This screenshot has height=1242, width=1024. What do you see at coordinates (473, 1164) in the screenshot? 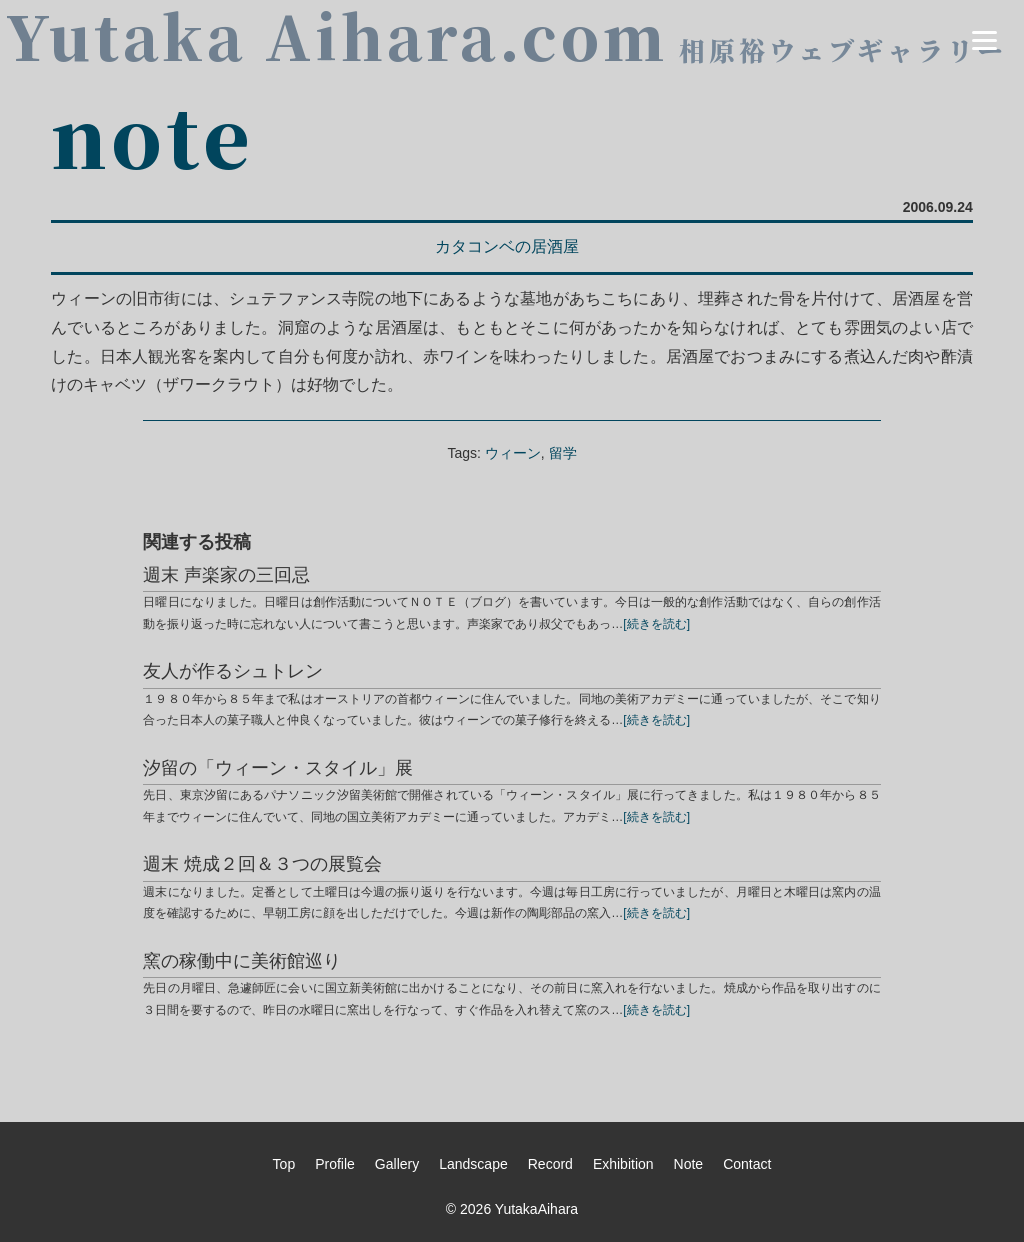
I see `Landscape` at bounding box center [473, 1164].